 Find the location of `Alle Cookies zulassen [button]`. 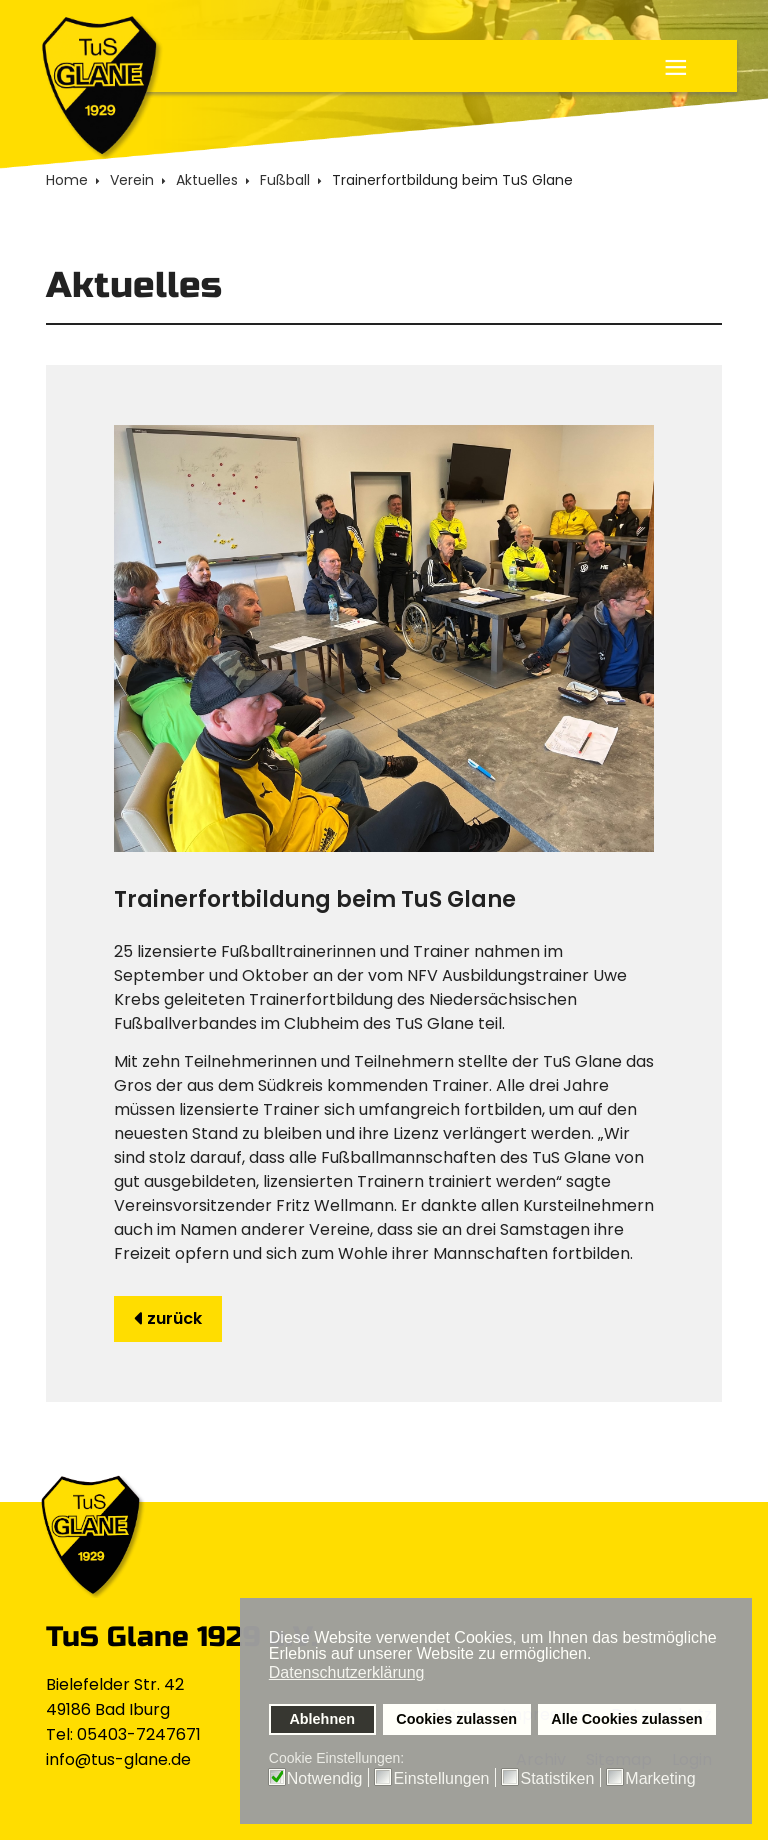

Alle Cookies zulassen [button] is located at coordinates (626, 1719).